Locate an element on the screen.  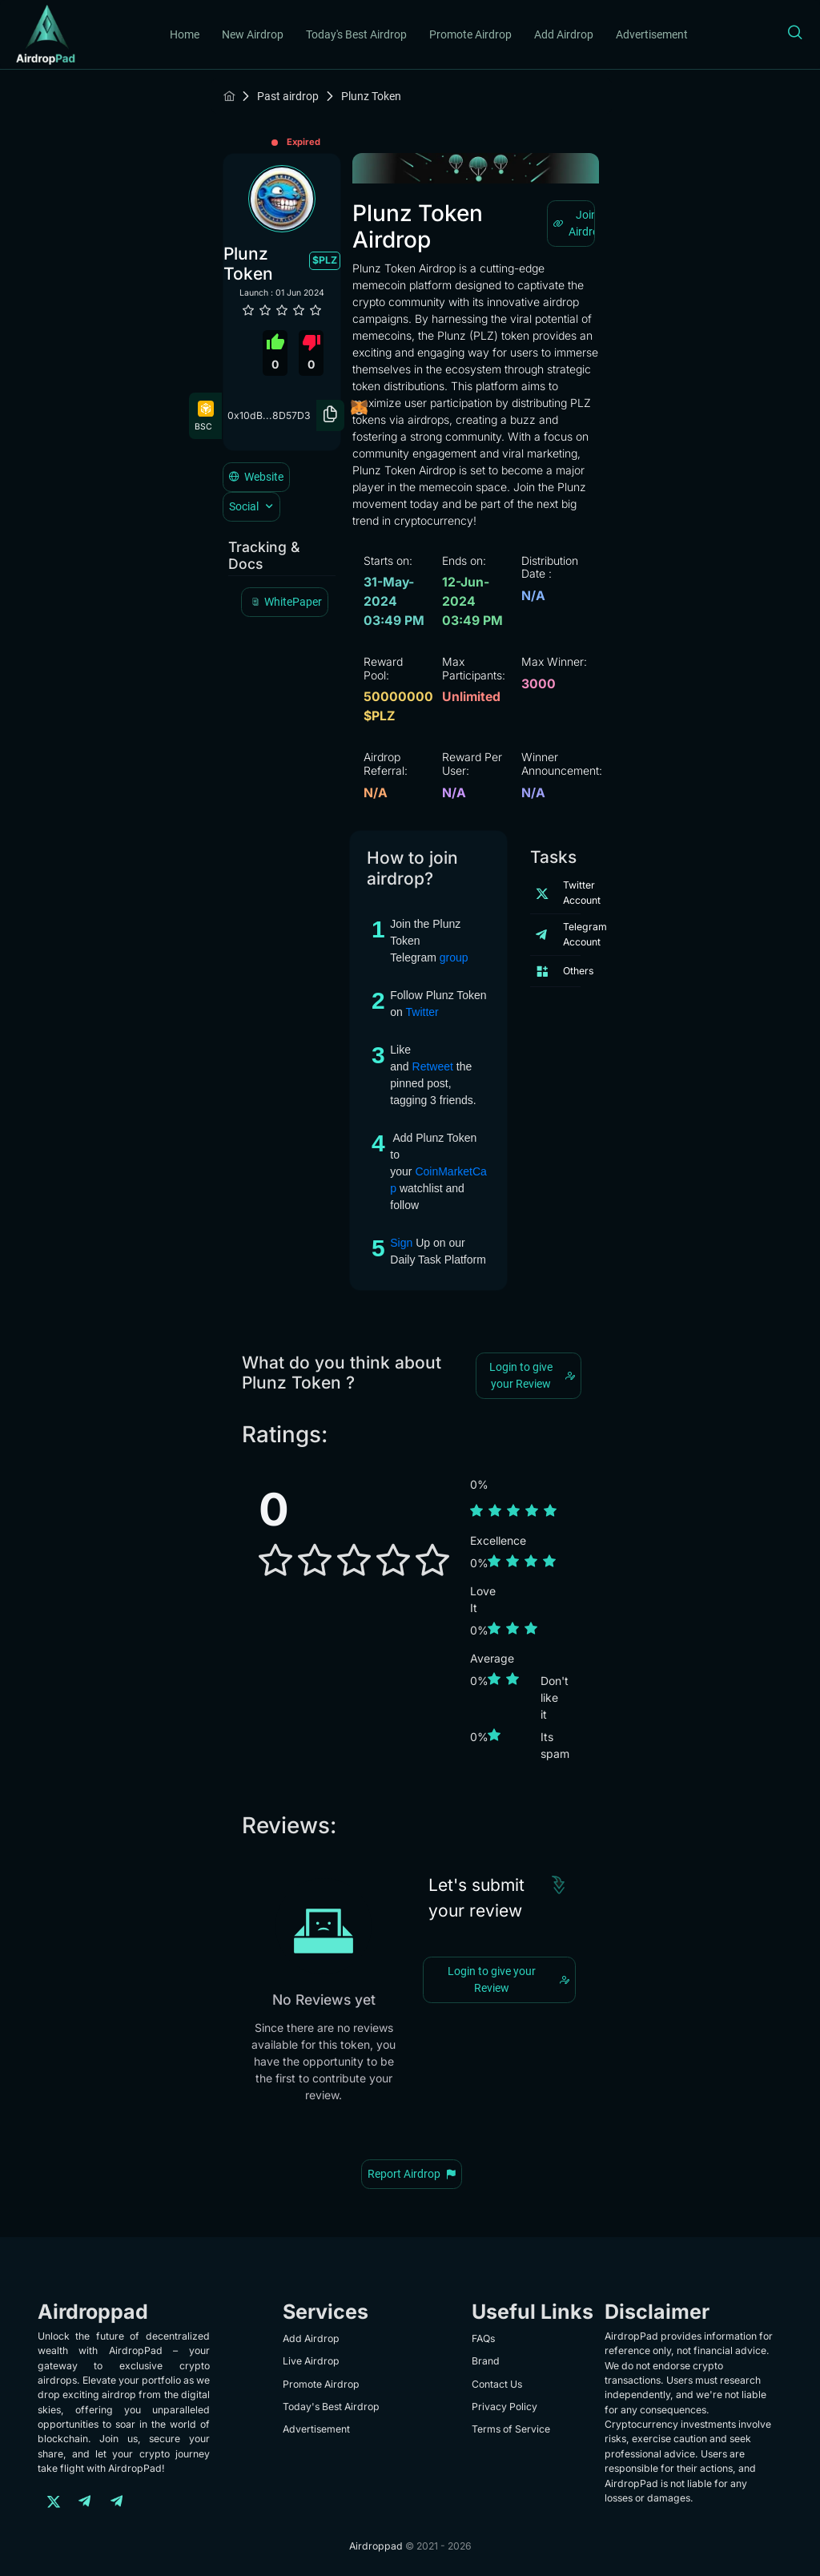
FAQs is located at coordinates (483, 2338).